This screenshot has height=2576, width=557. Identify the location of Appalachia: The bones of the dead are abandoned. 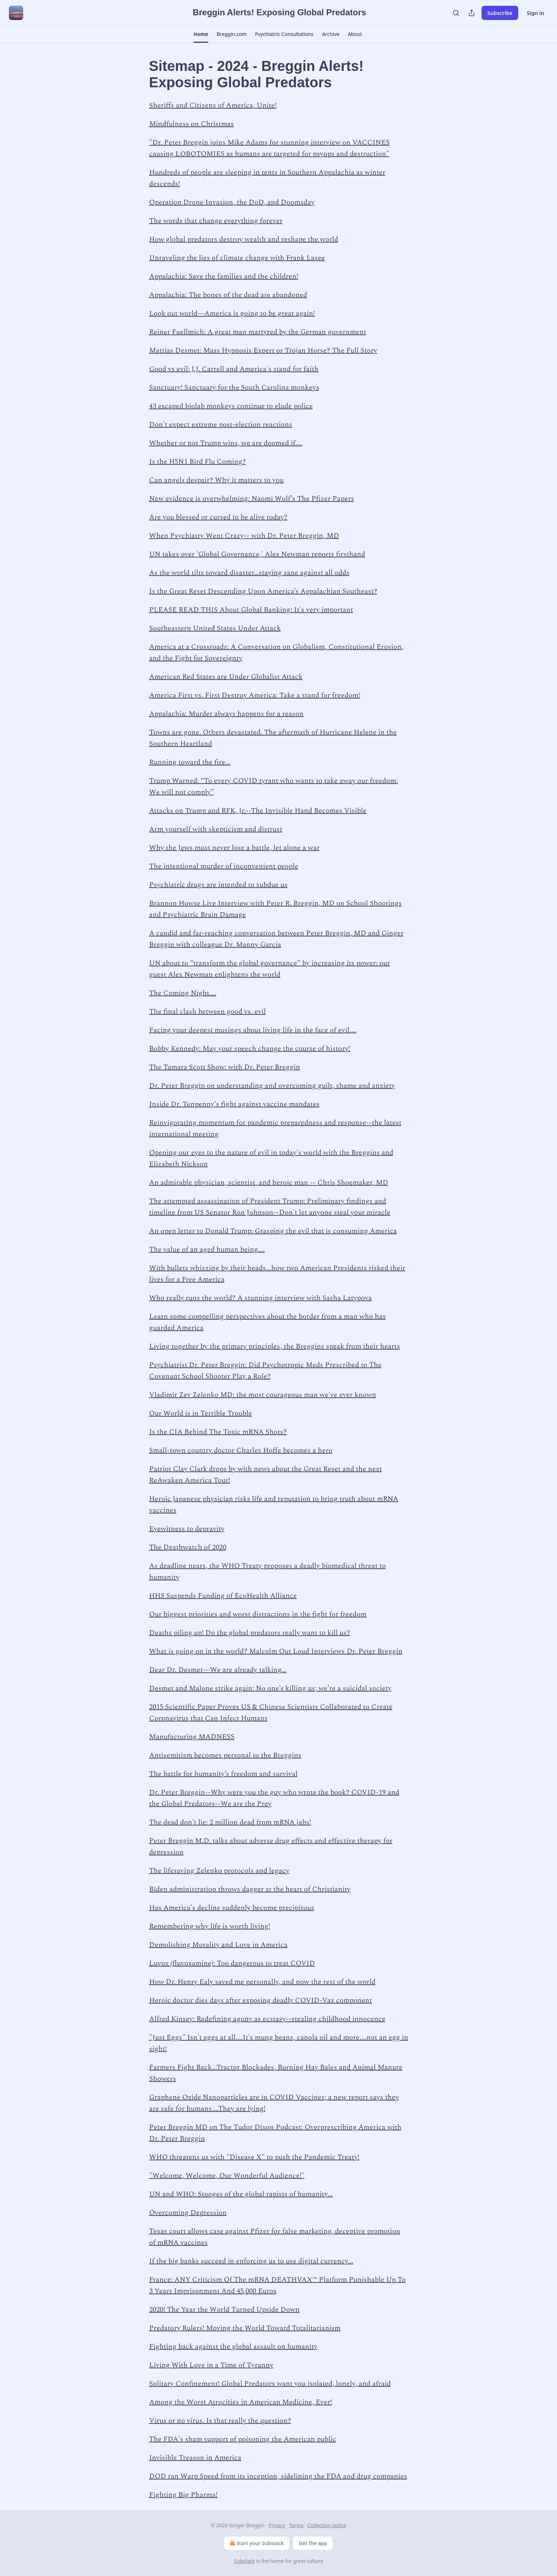
(228, 295).